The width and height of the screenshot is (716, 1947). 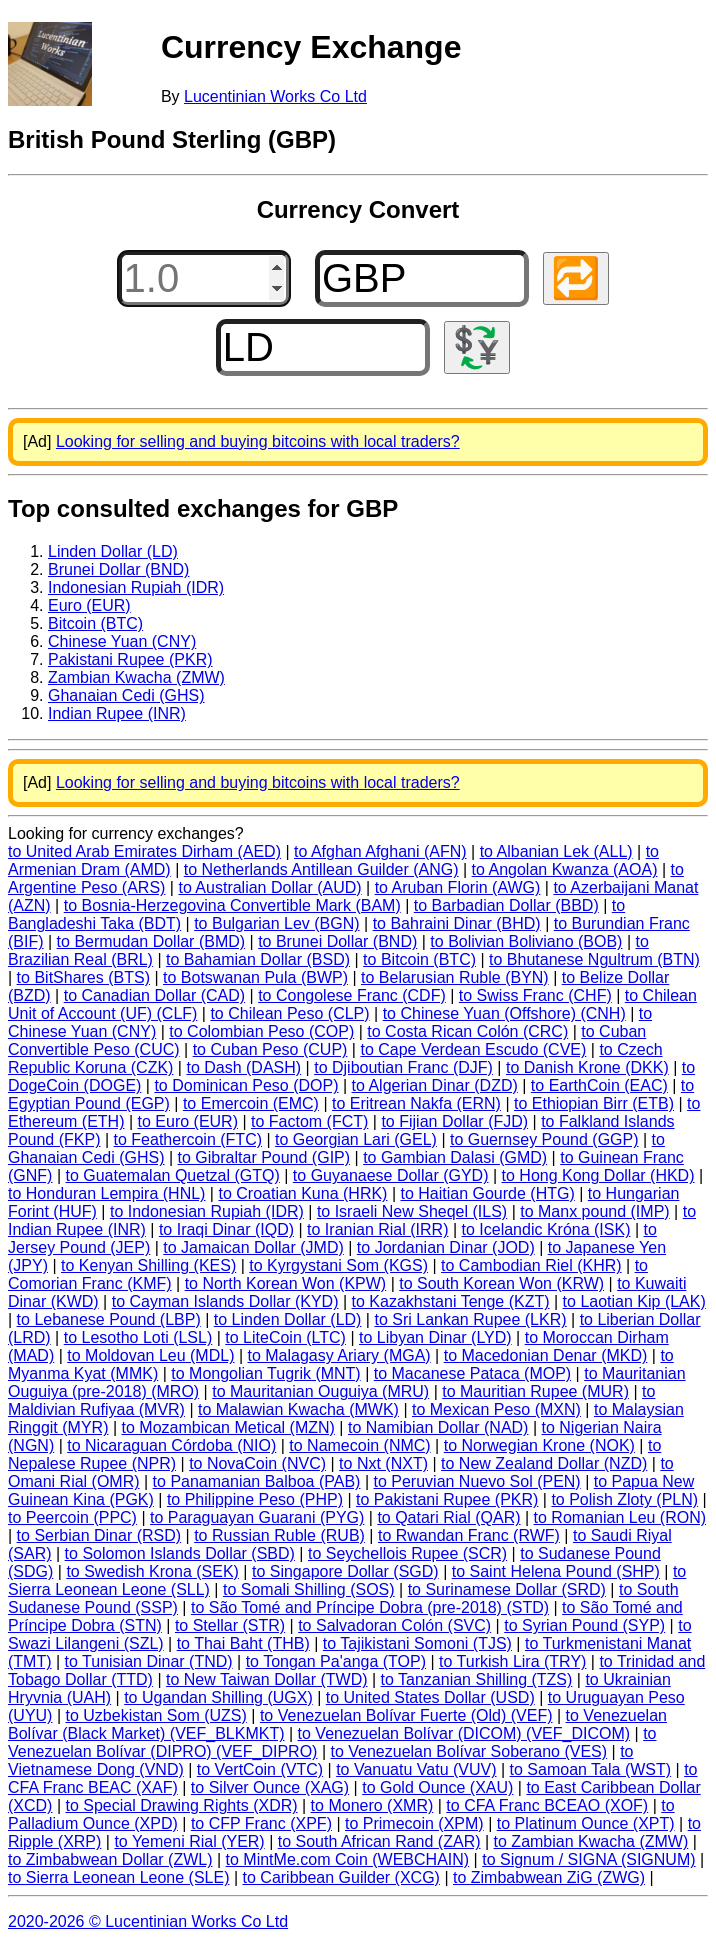 I want to click on to Chilean Peso (CLP), so click(x=289, y=1013).